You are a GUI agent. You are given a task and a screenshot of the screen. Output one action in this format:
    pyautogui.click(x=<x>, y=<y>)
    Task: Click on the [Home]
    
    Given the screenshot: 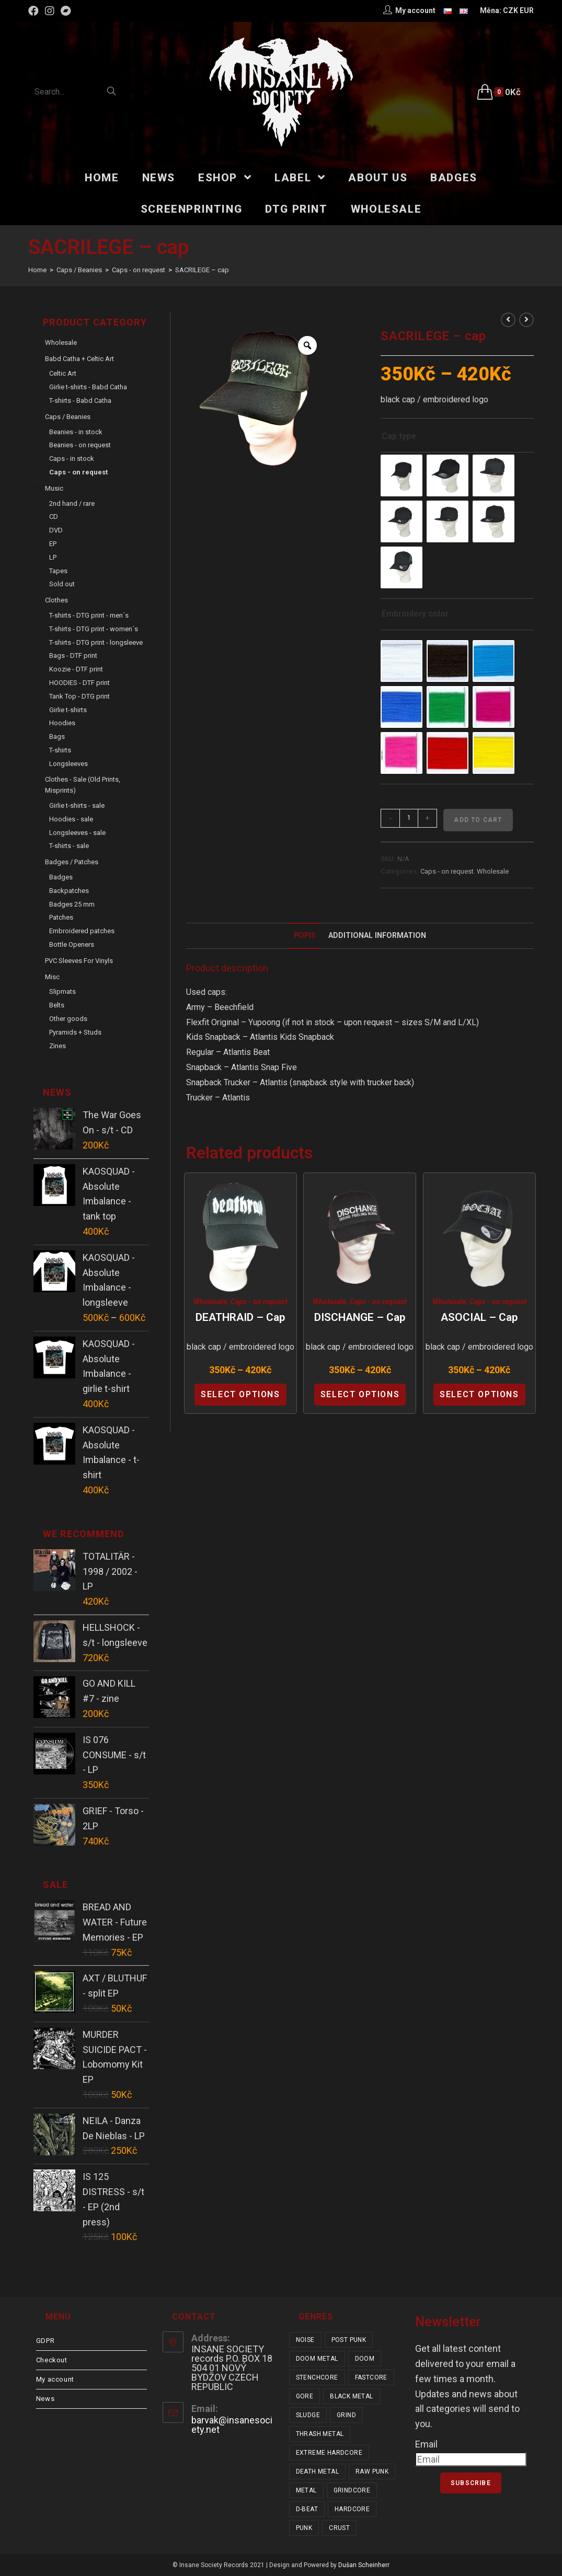 What is the action you would take?
    pyautogui.click(x=37, y=270)
    